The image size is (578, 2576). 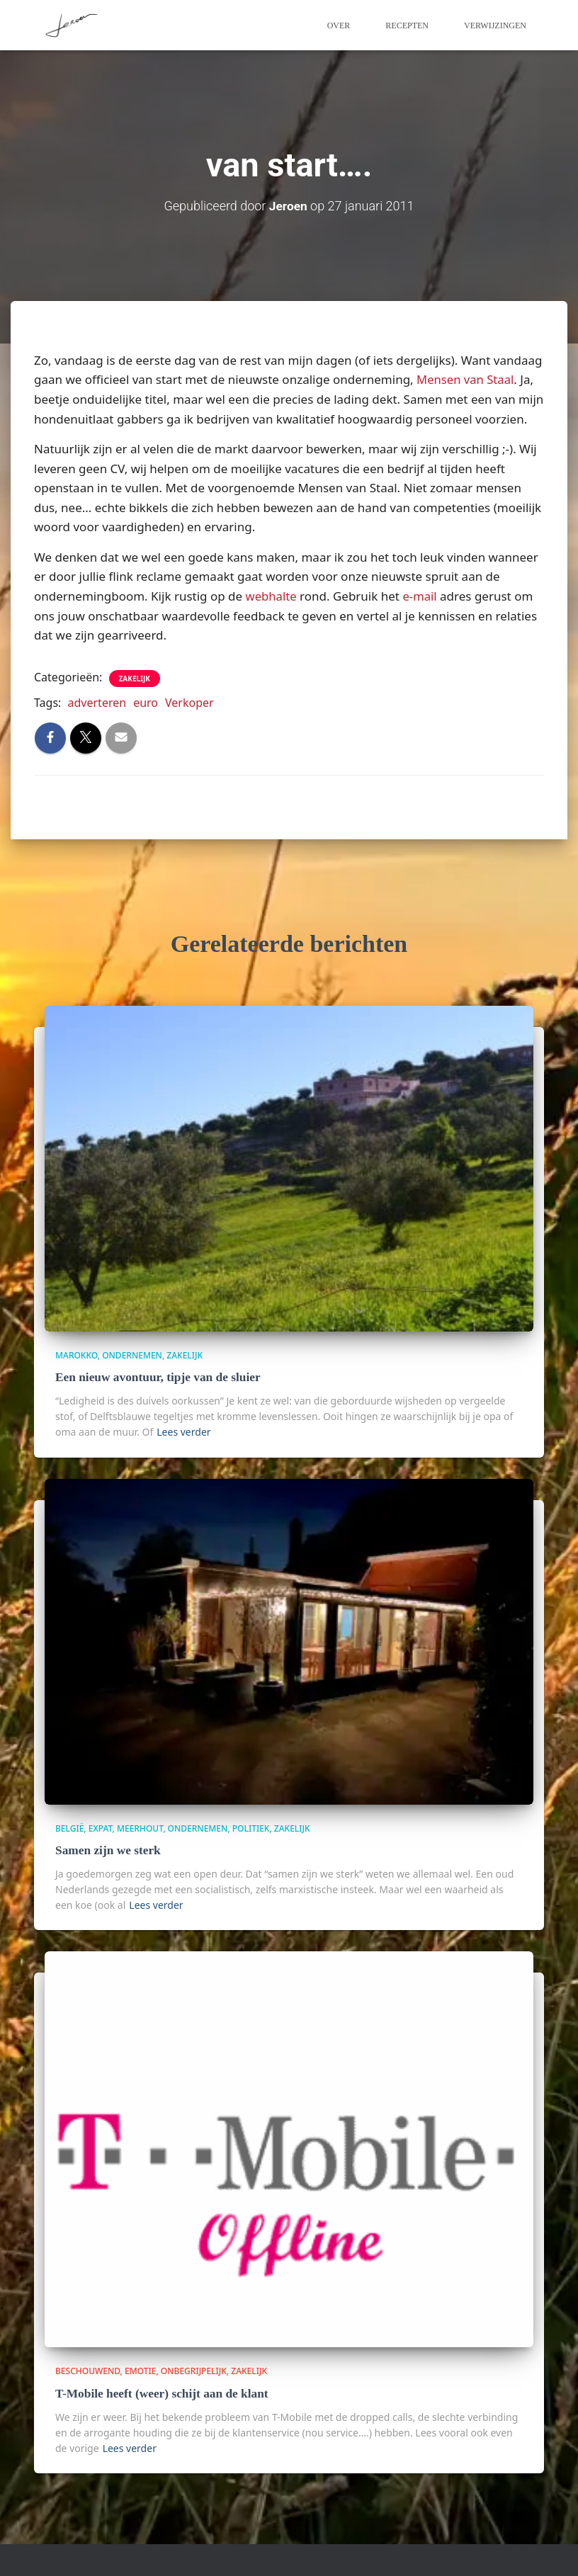 I want to click on Ondernemen, so click(x=132, y=1355).